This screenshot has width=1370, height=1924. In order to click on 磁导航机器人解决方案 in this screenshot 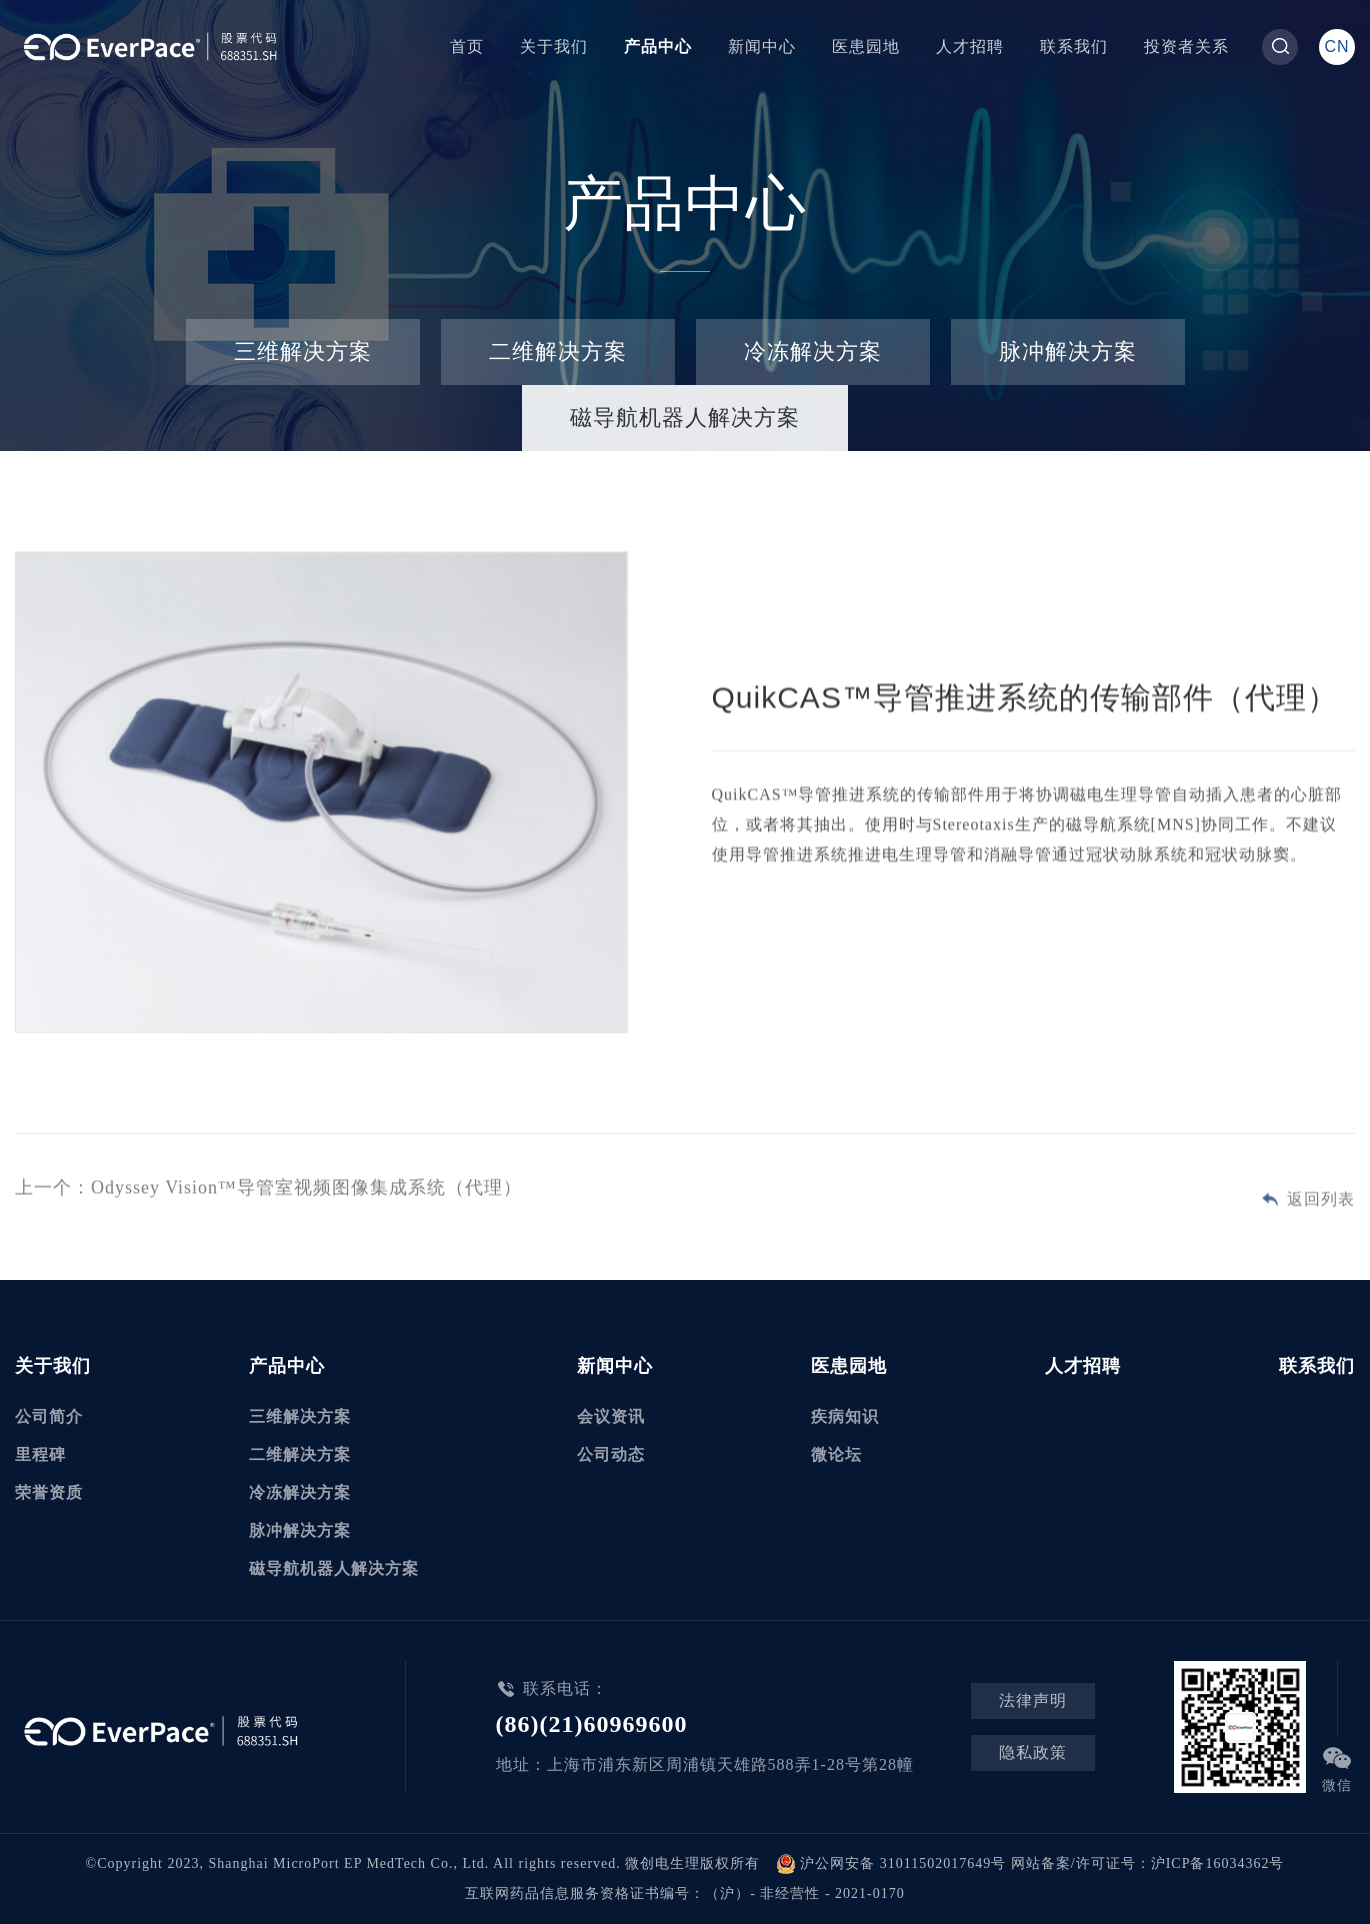, I will do `click(685, 417)`.